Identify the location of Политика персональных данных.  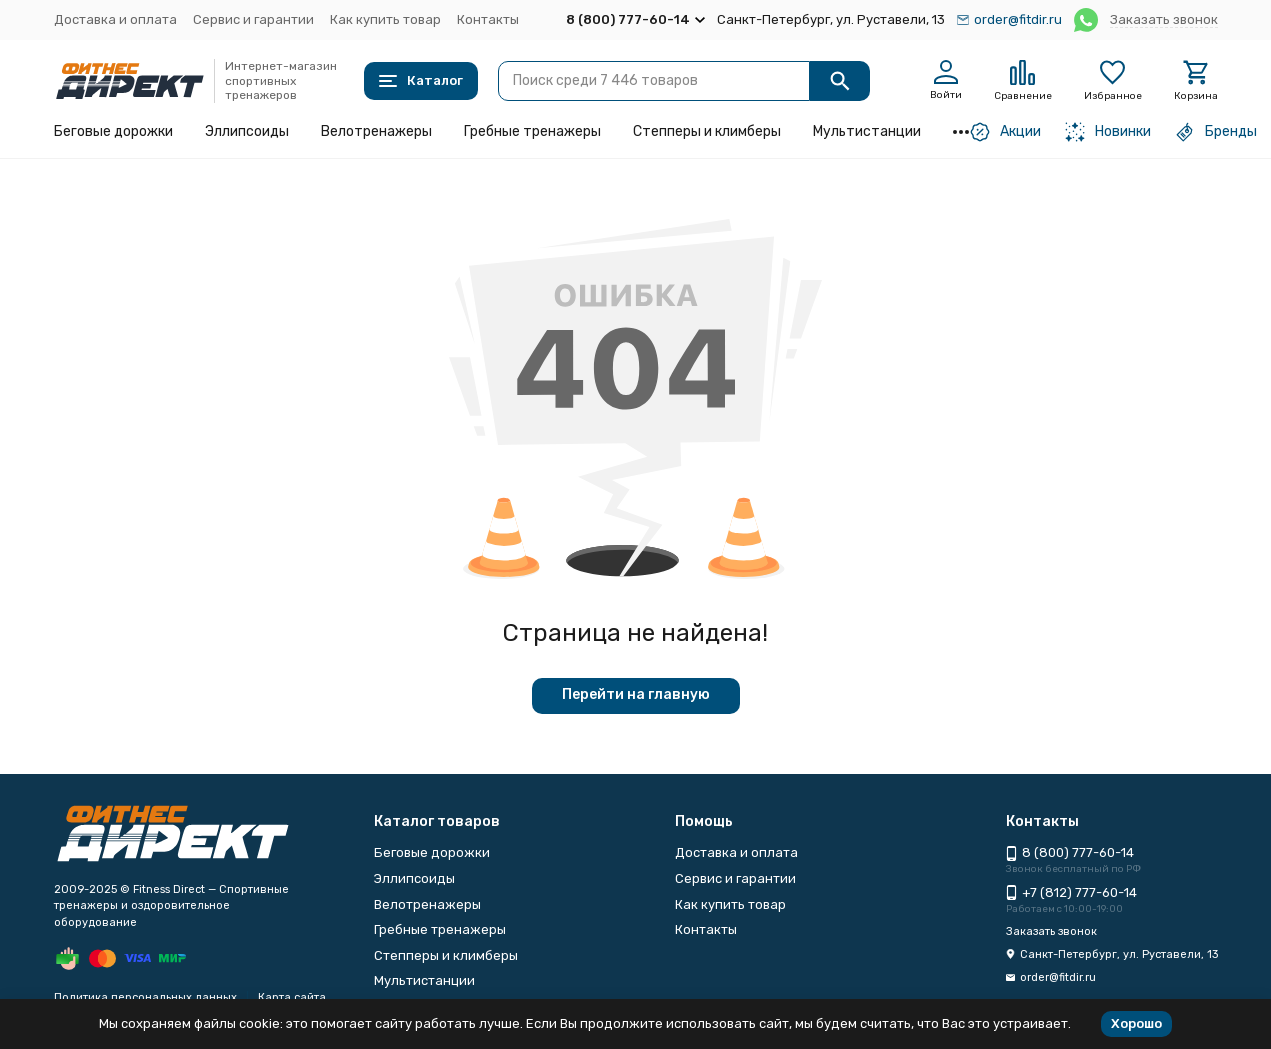
(145, 997).